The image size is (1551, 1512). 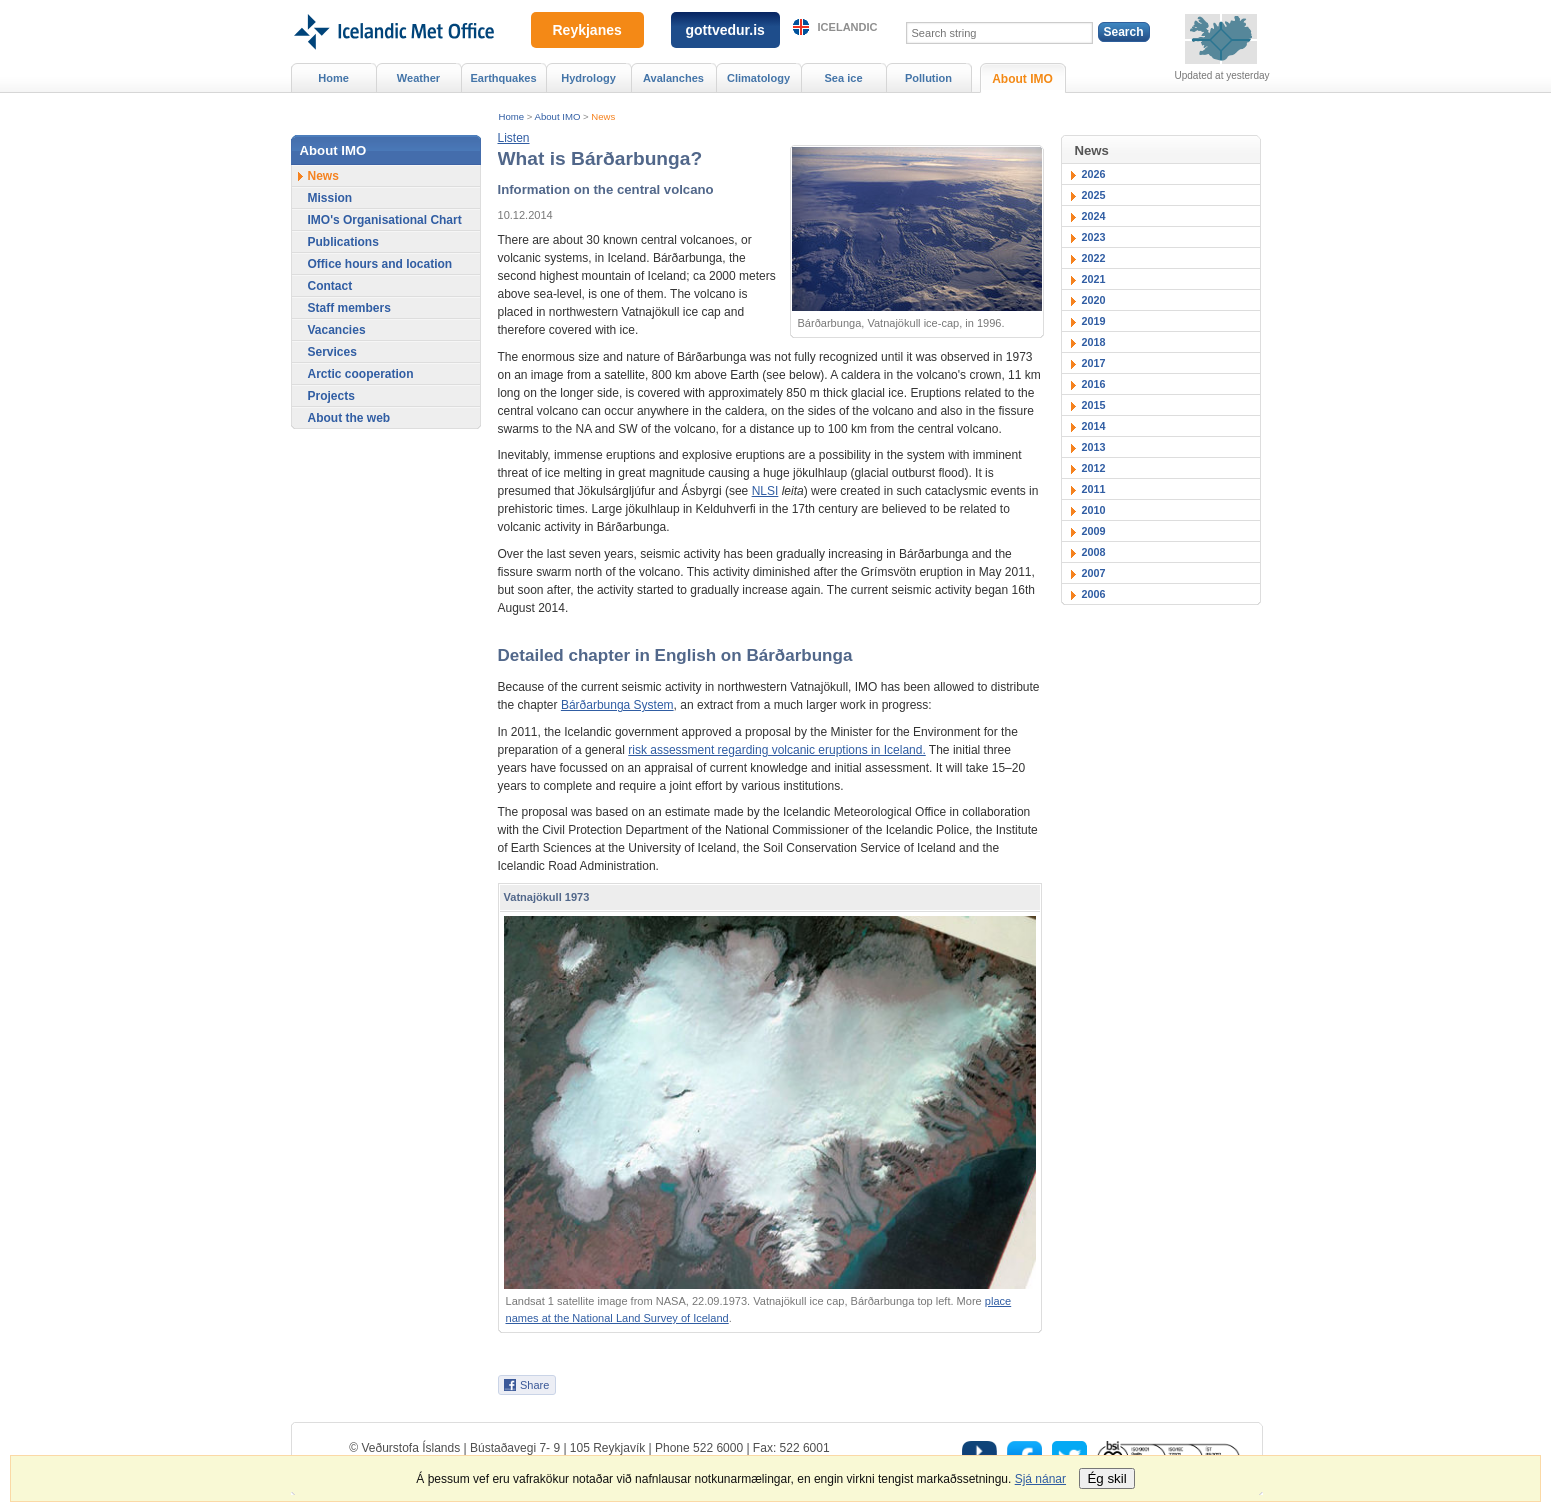 I want to click on Reykjanes, so click(x=587, y=30).